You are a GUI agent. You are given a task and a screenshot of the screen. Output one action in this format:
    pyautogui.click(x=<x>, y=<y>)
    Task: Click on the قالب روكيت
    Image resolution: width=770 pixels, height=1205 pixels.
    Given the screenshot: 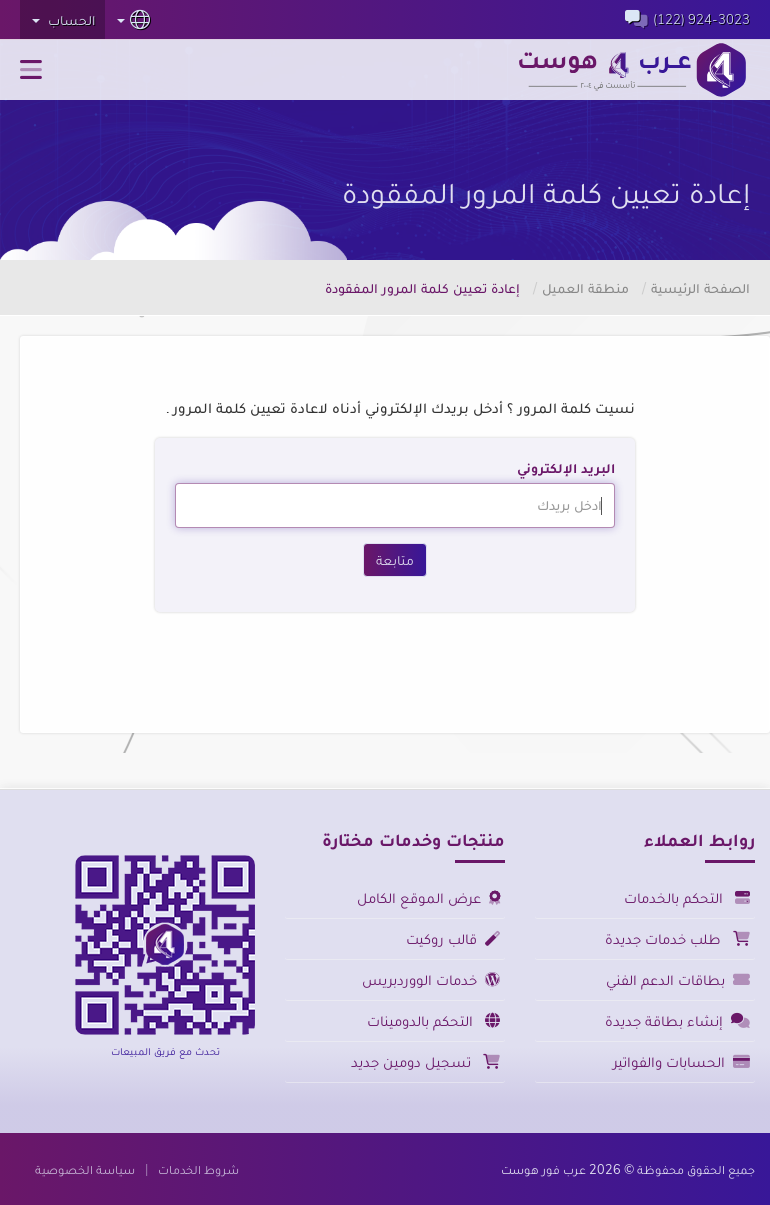 What is the action you would take?
    pyautogui.click(x=453, y=938)
    